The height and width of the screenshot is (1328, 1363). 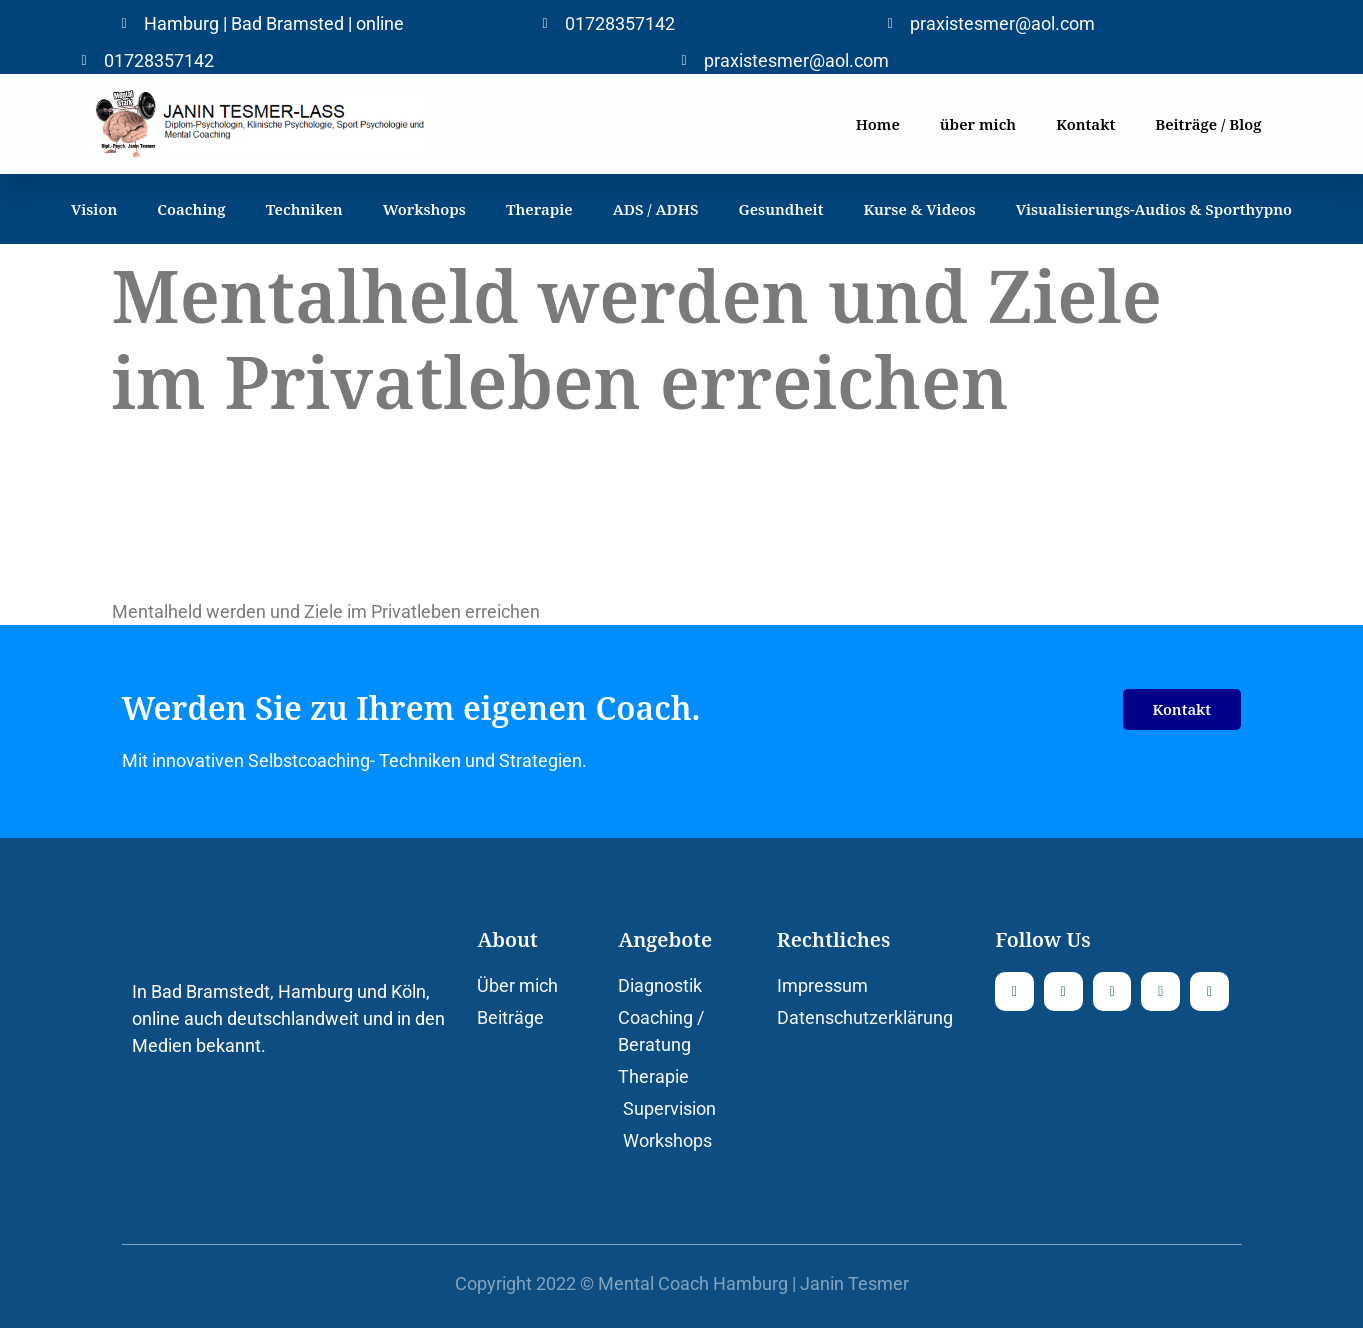 What do you see at coordinates (781, 209) in the screenshot?
I see `Gesundheit` at bounding box center [781, 209].